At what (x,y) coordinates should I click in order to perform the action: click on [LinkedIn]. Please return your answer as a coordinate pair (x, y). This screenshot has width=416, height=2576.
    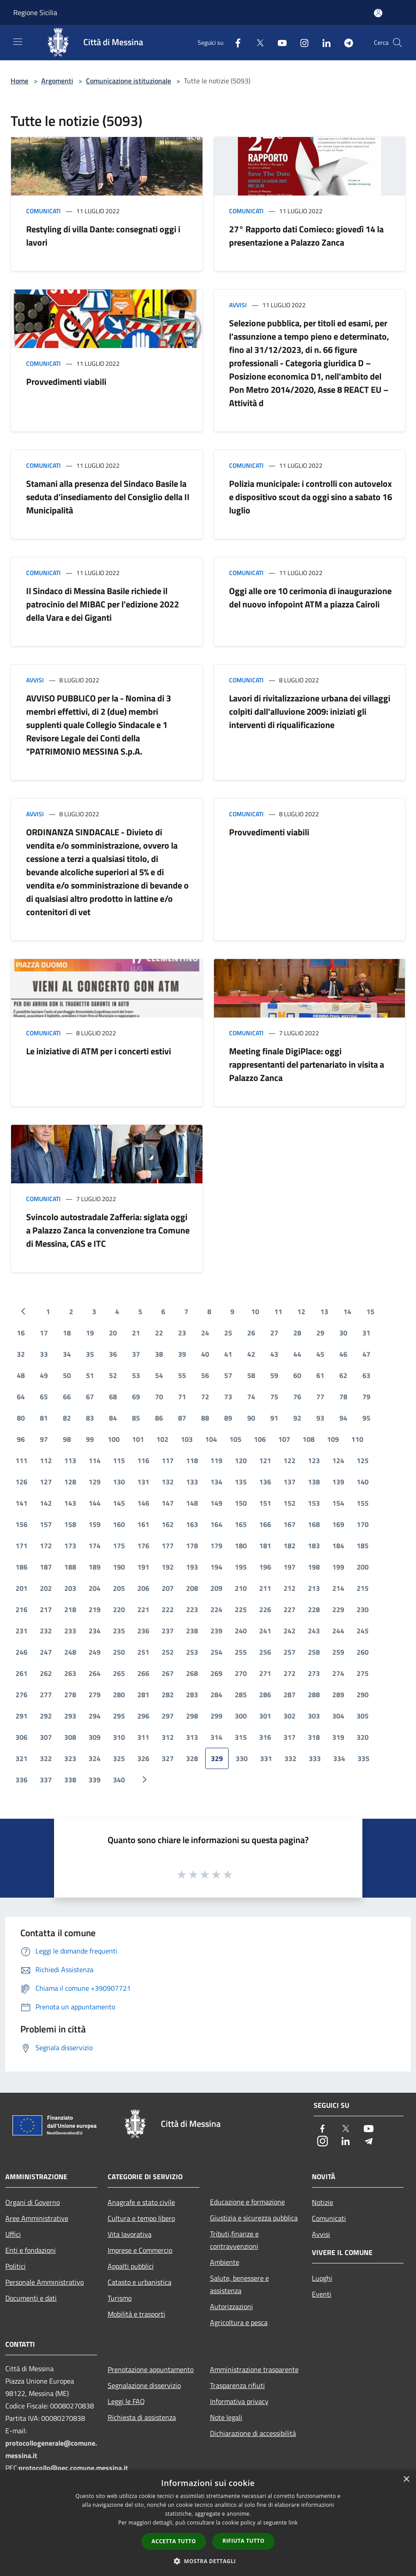
    Looking at the image, I should click on (323, 42).